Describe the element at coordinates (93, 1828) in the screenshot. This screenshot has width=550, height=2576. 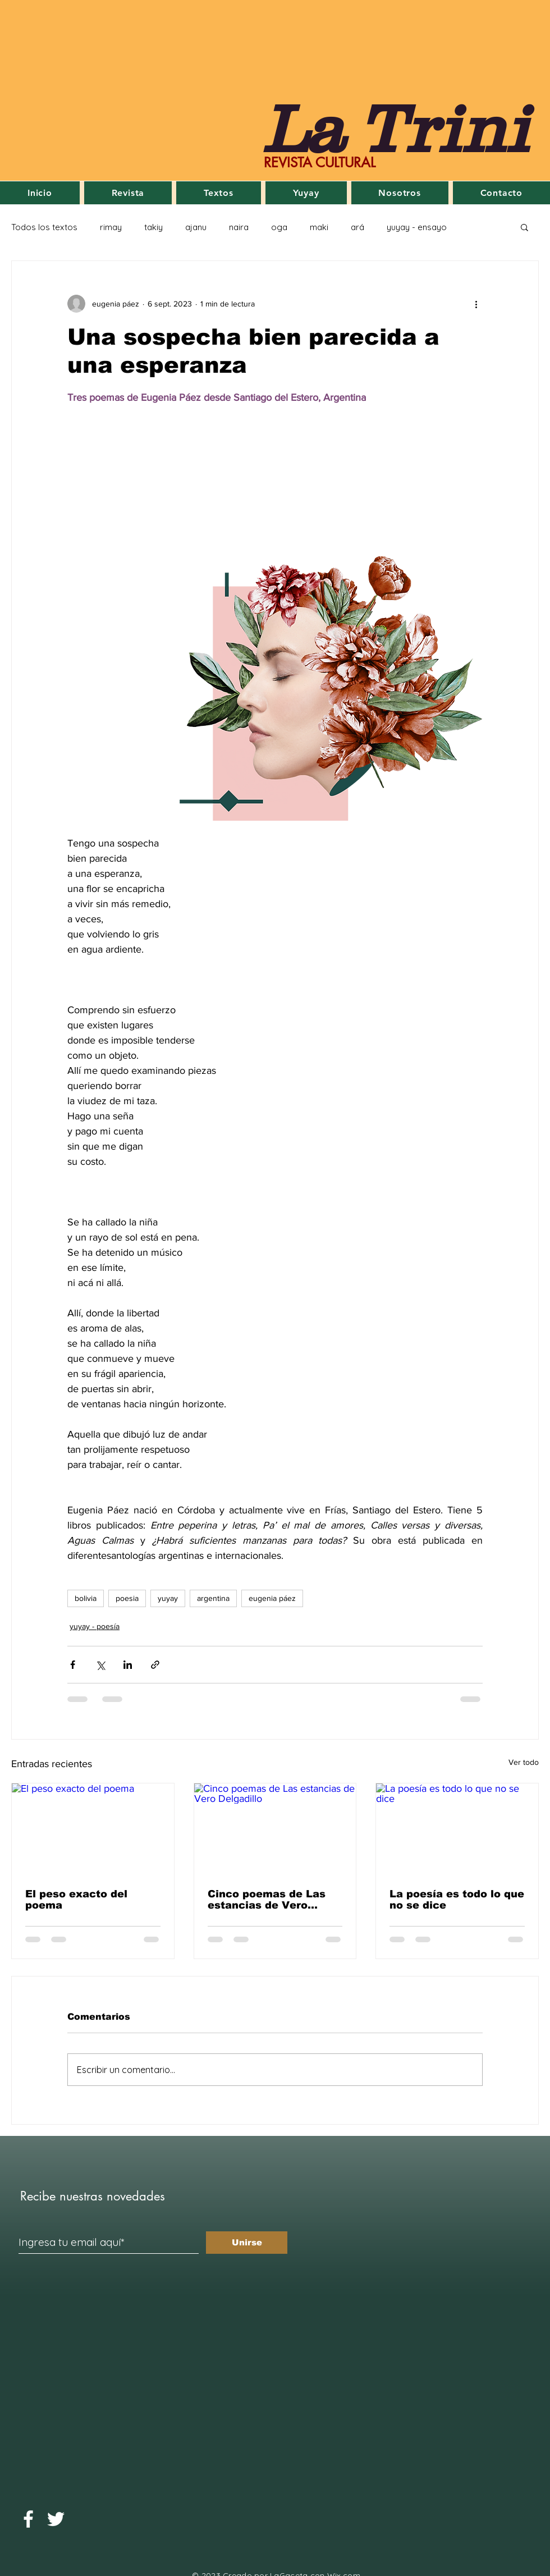
I see `[El peso exacto del poema]` at that location.